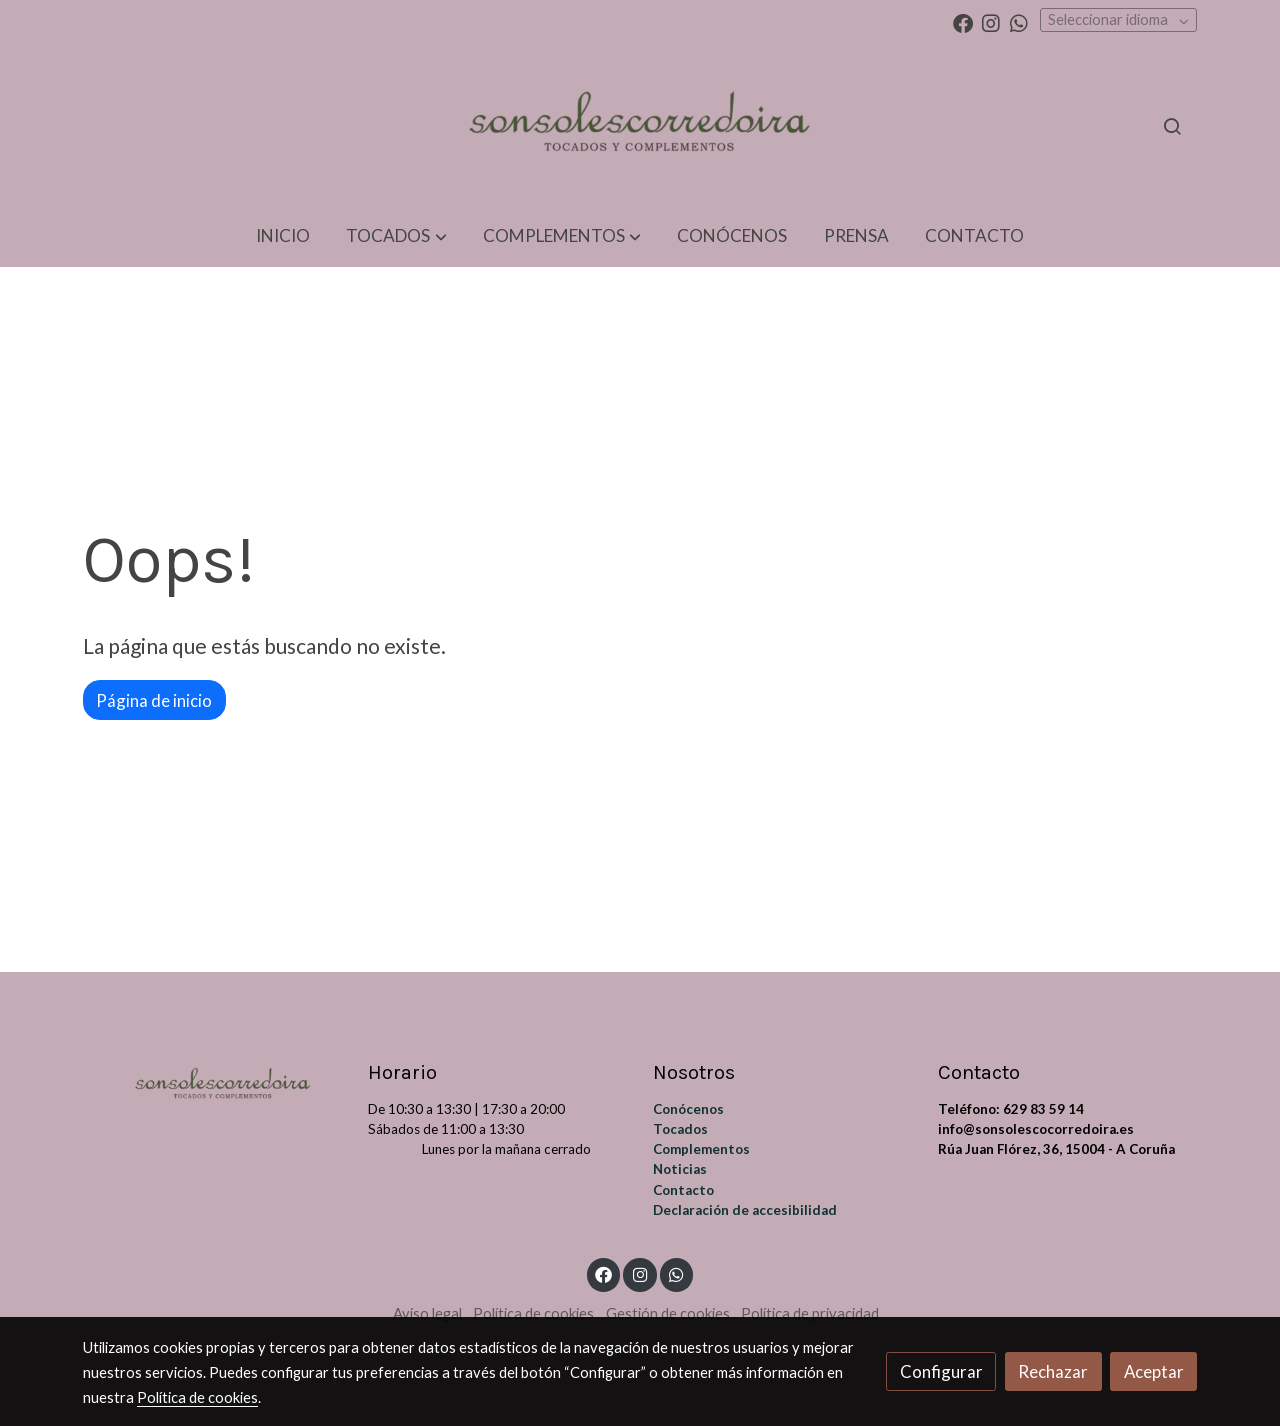  What do you see at coordinates (991, 22) in the screenshot?
I see `[link instagram]` at bounding box center [991, 22].